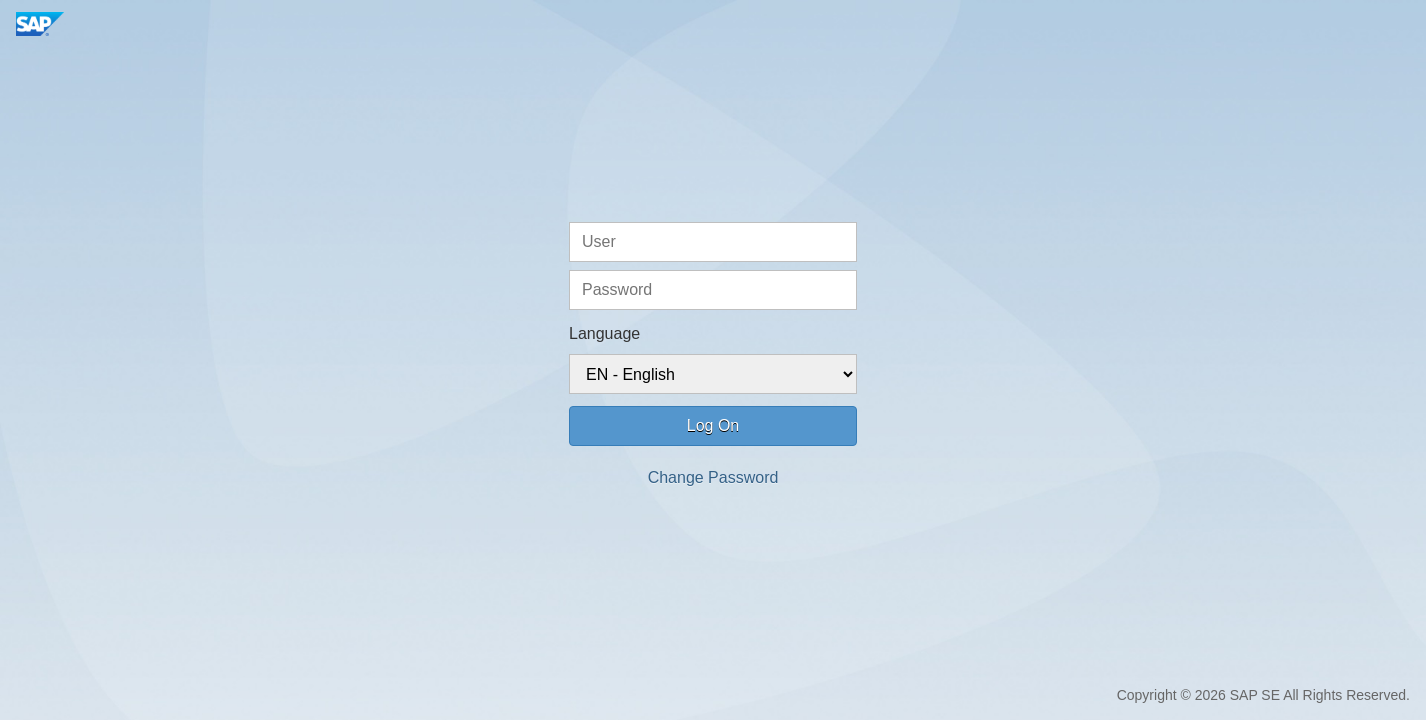 The width and height of the screenshot is (1426, 720). I want to click on Language, so click(604, 333).